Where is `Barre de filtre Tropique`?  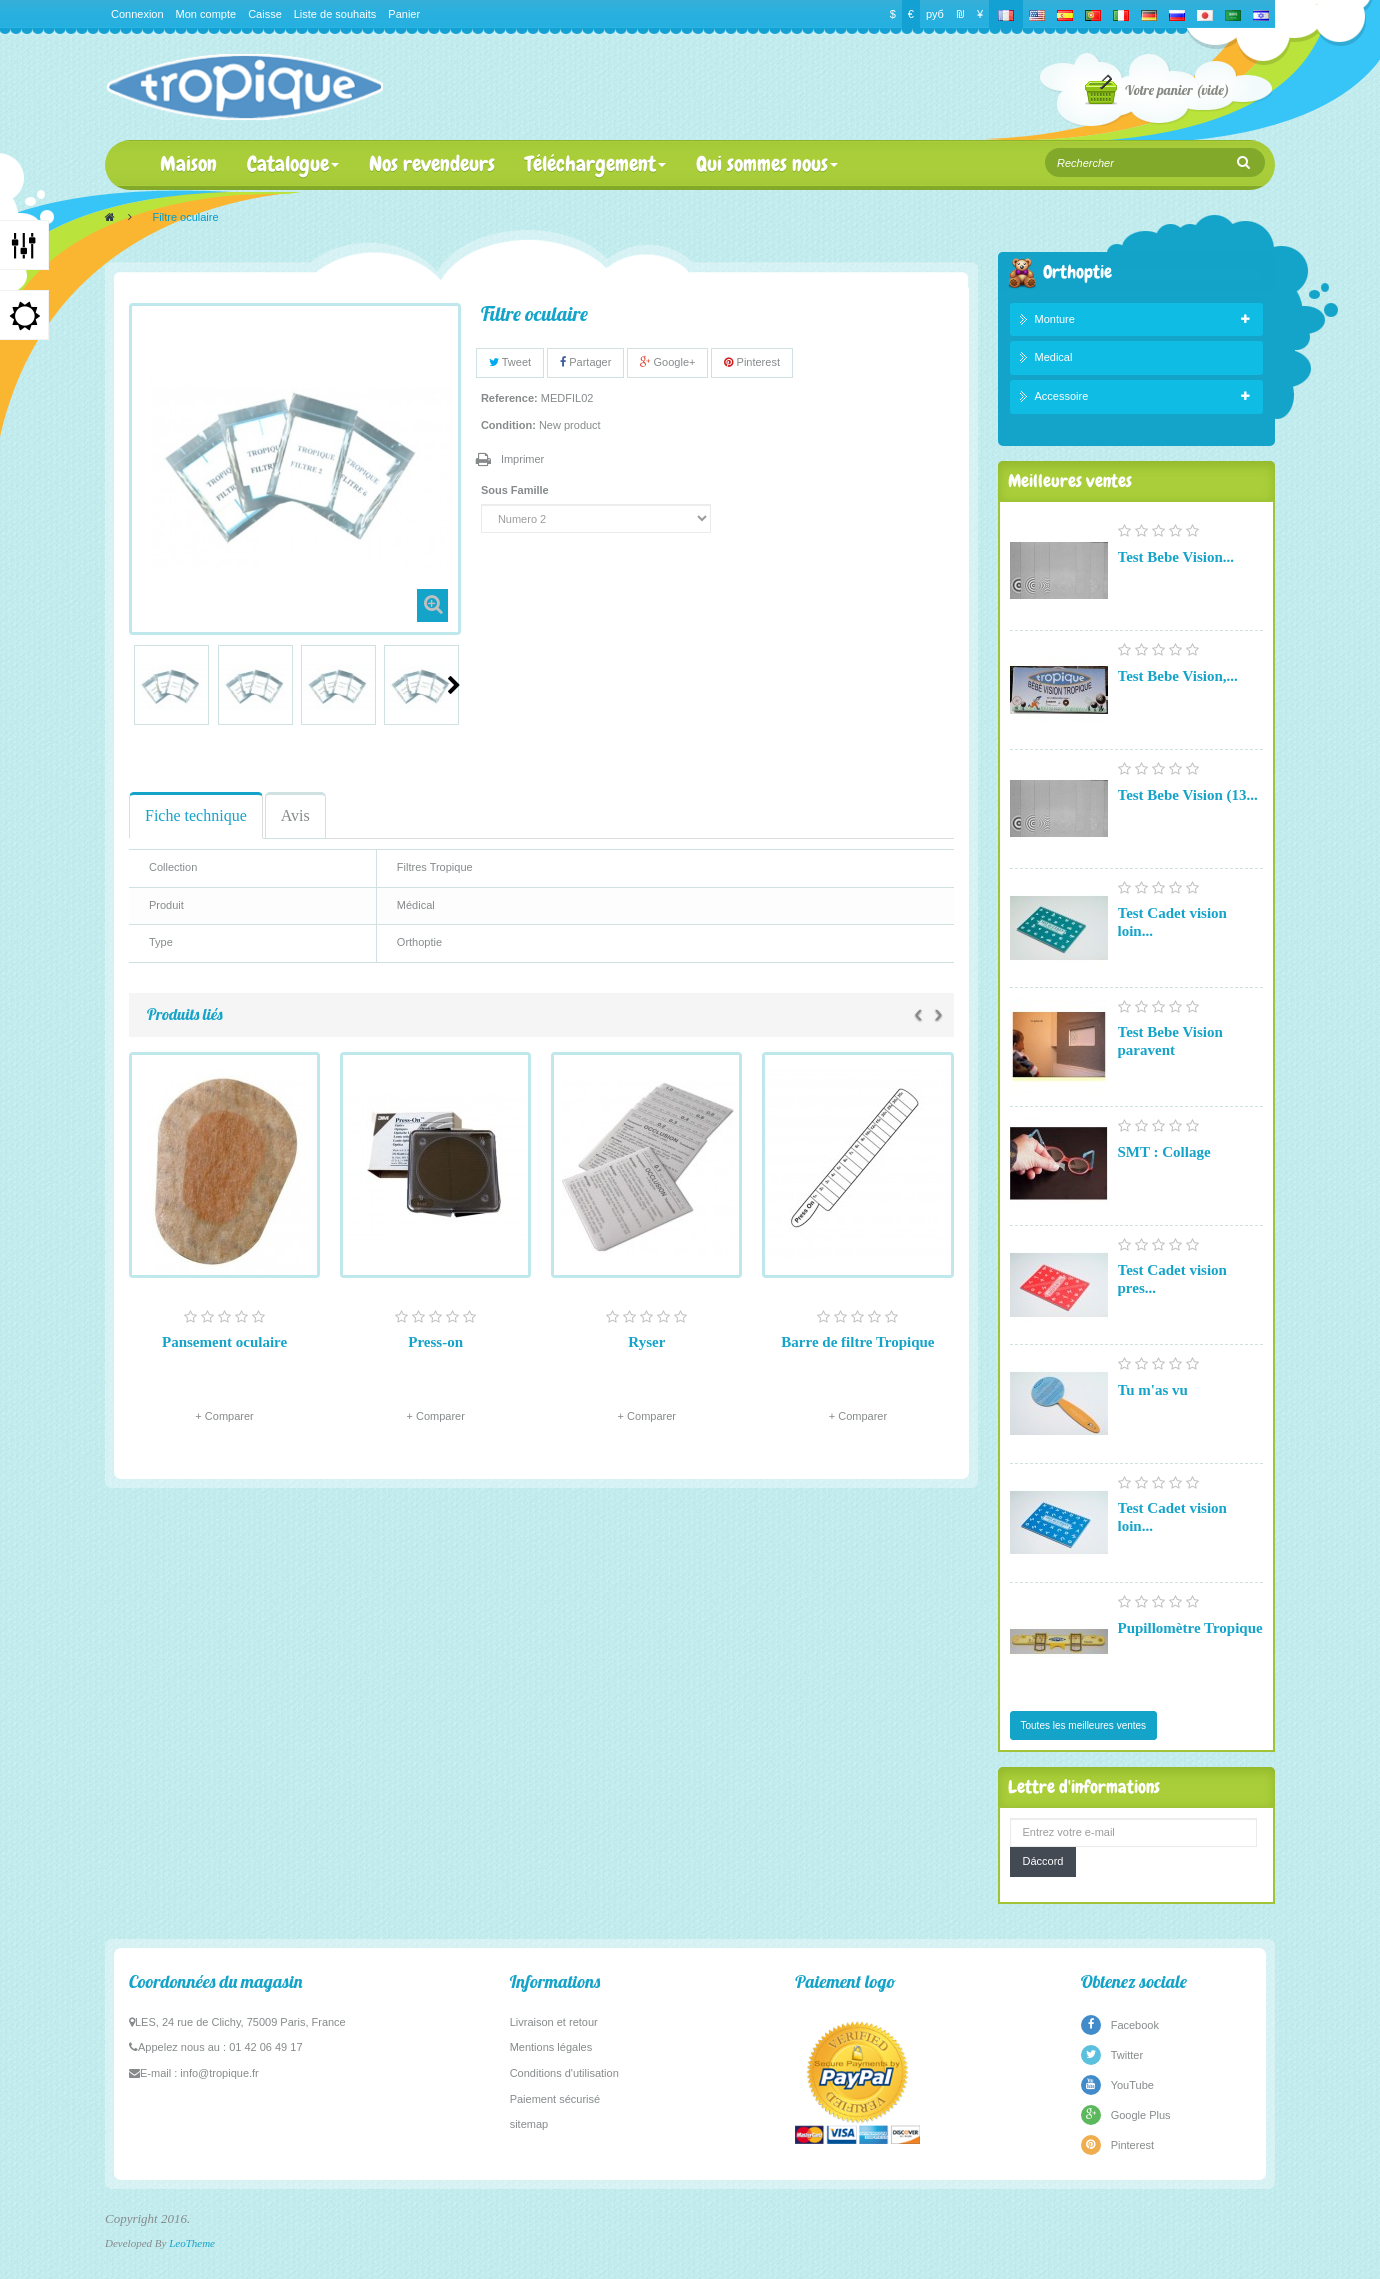 Barre de filtre Tropique is located at coordinates (857, 1342).